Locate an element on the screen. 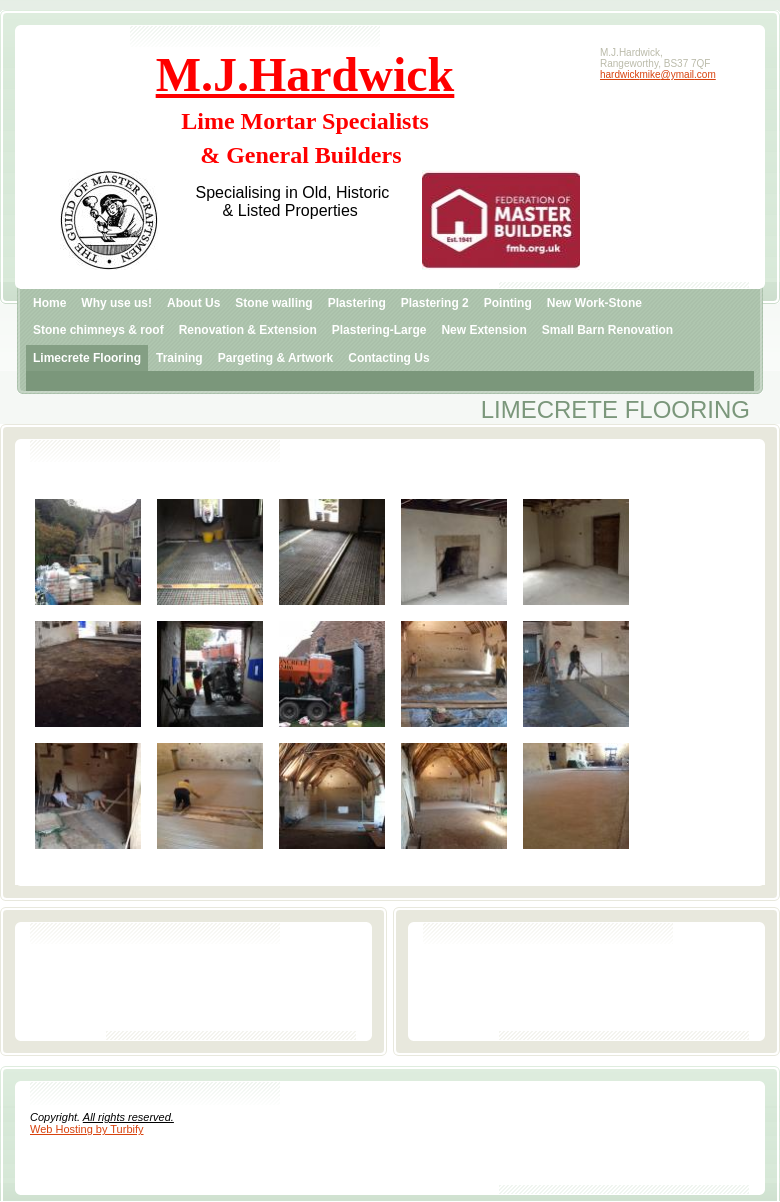 The height and width of the screenshot is (1202, 780). Limecrete Flooring is located at coordinates (87, 358).